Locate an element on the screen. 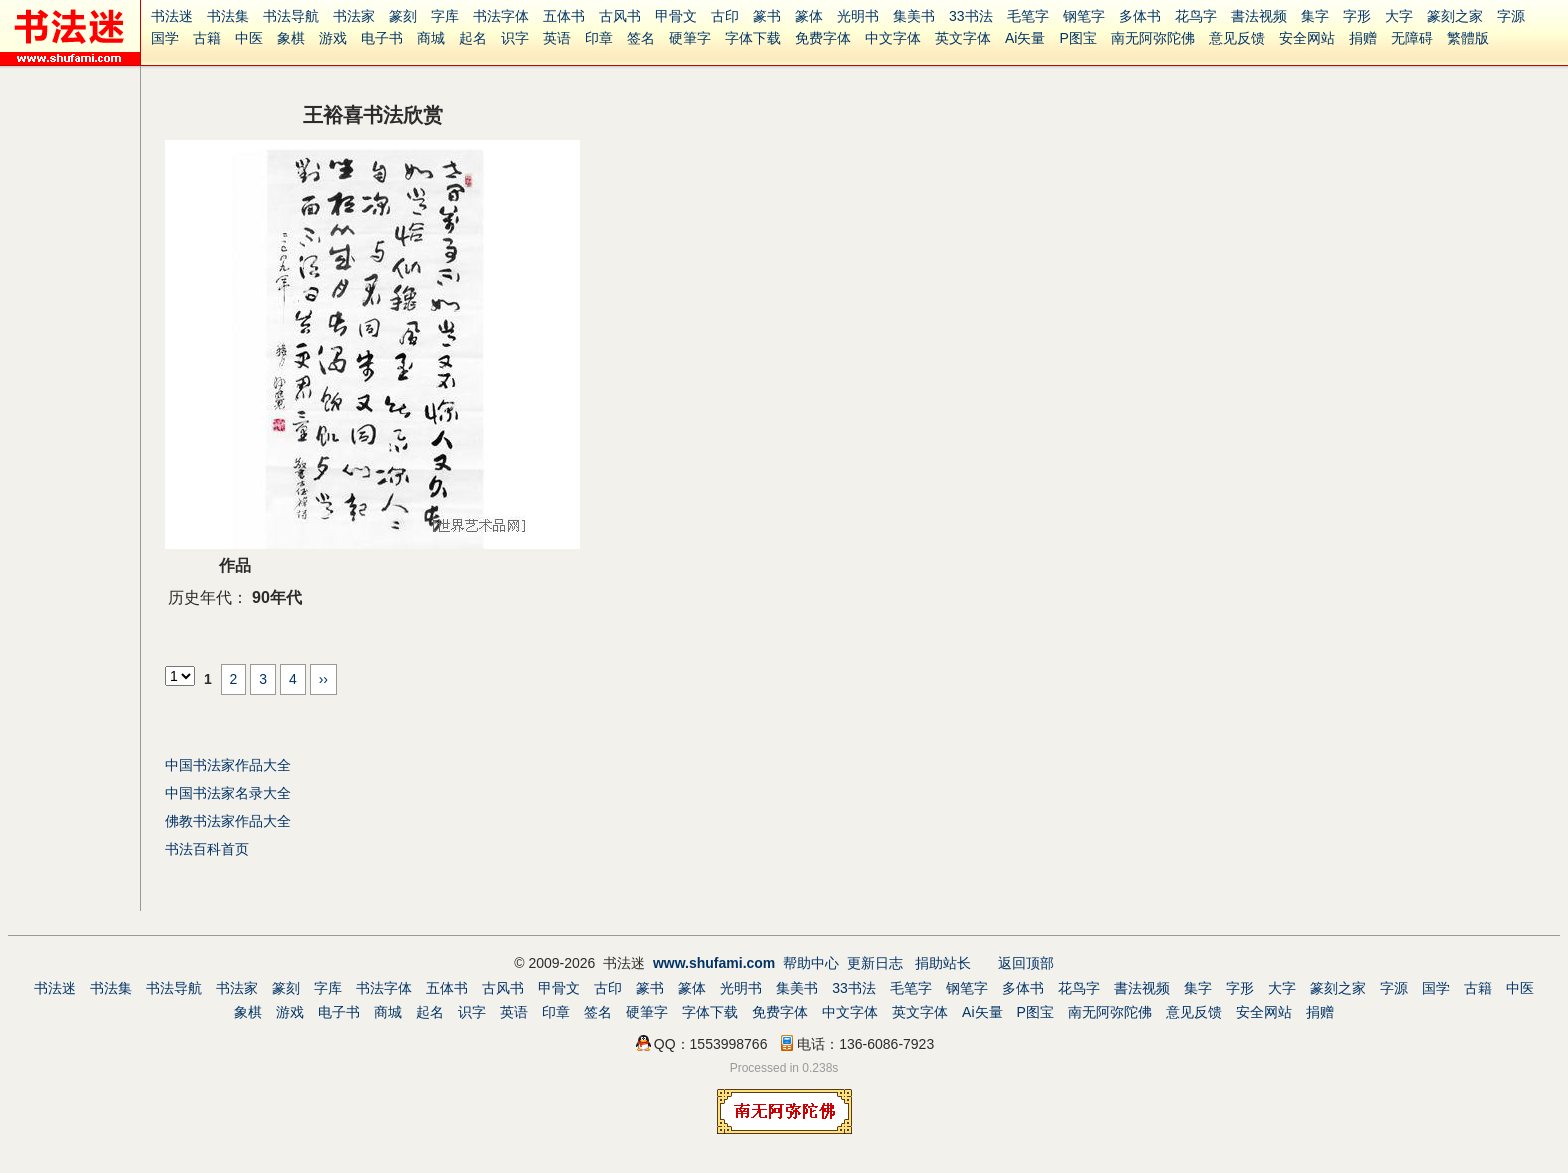  起名 is located at coordinates (473, 38).